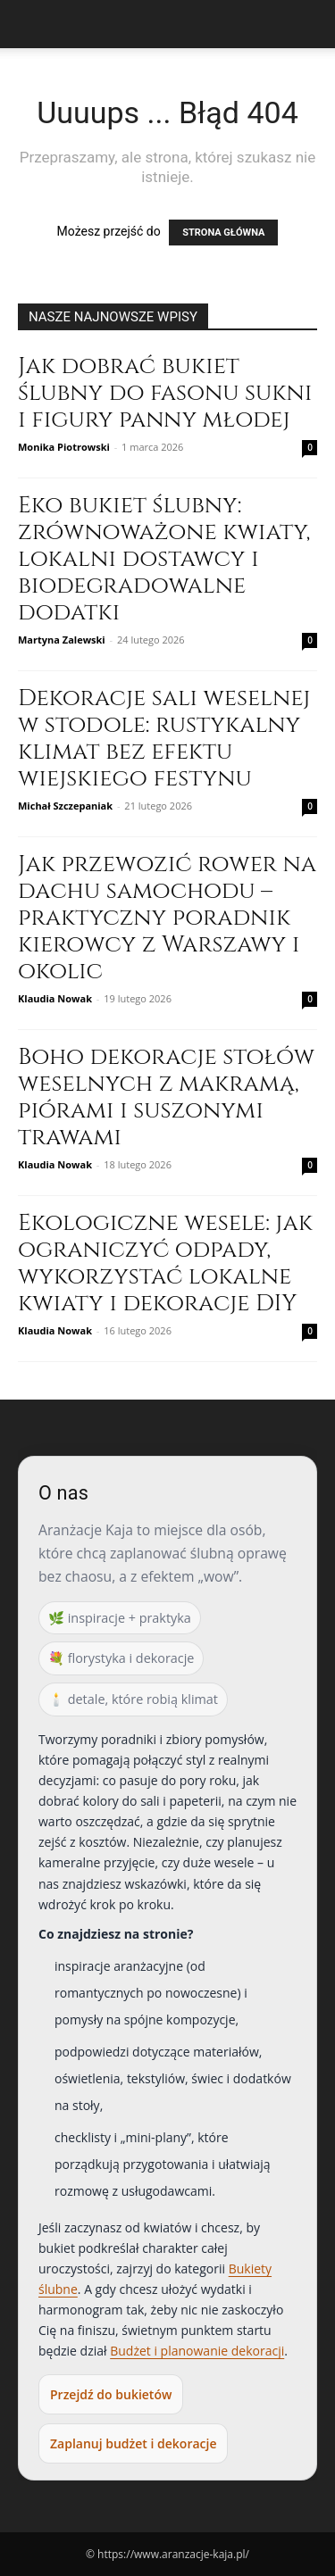  What do you see at coordinates (61, 639) in the screenshot?
I see `Martyna Zalewski` at bounding box center [61, 639].